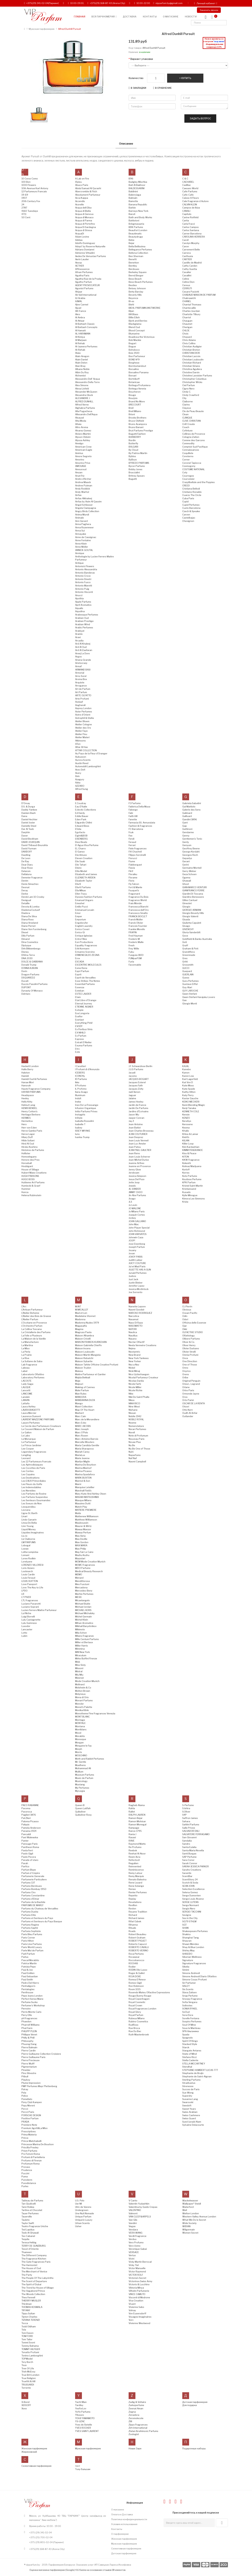  Describe the element at coordinates (139, 385) in the screenshot. I see `Bottega Profumiera` at that location.